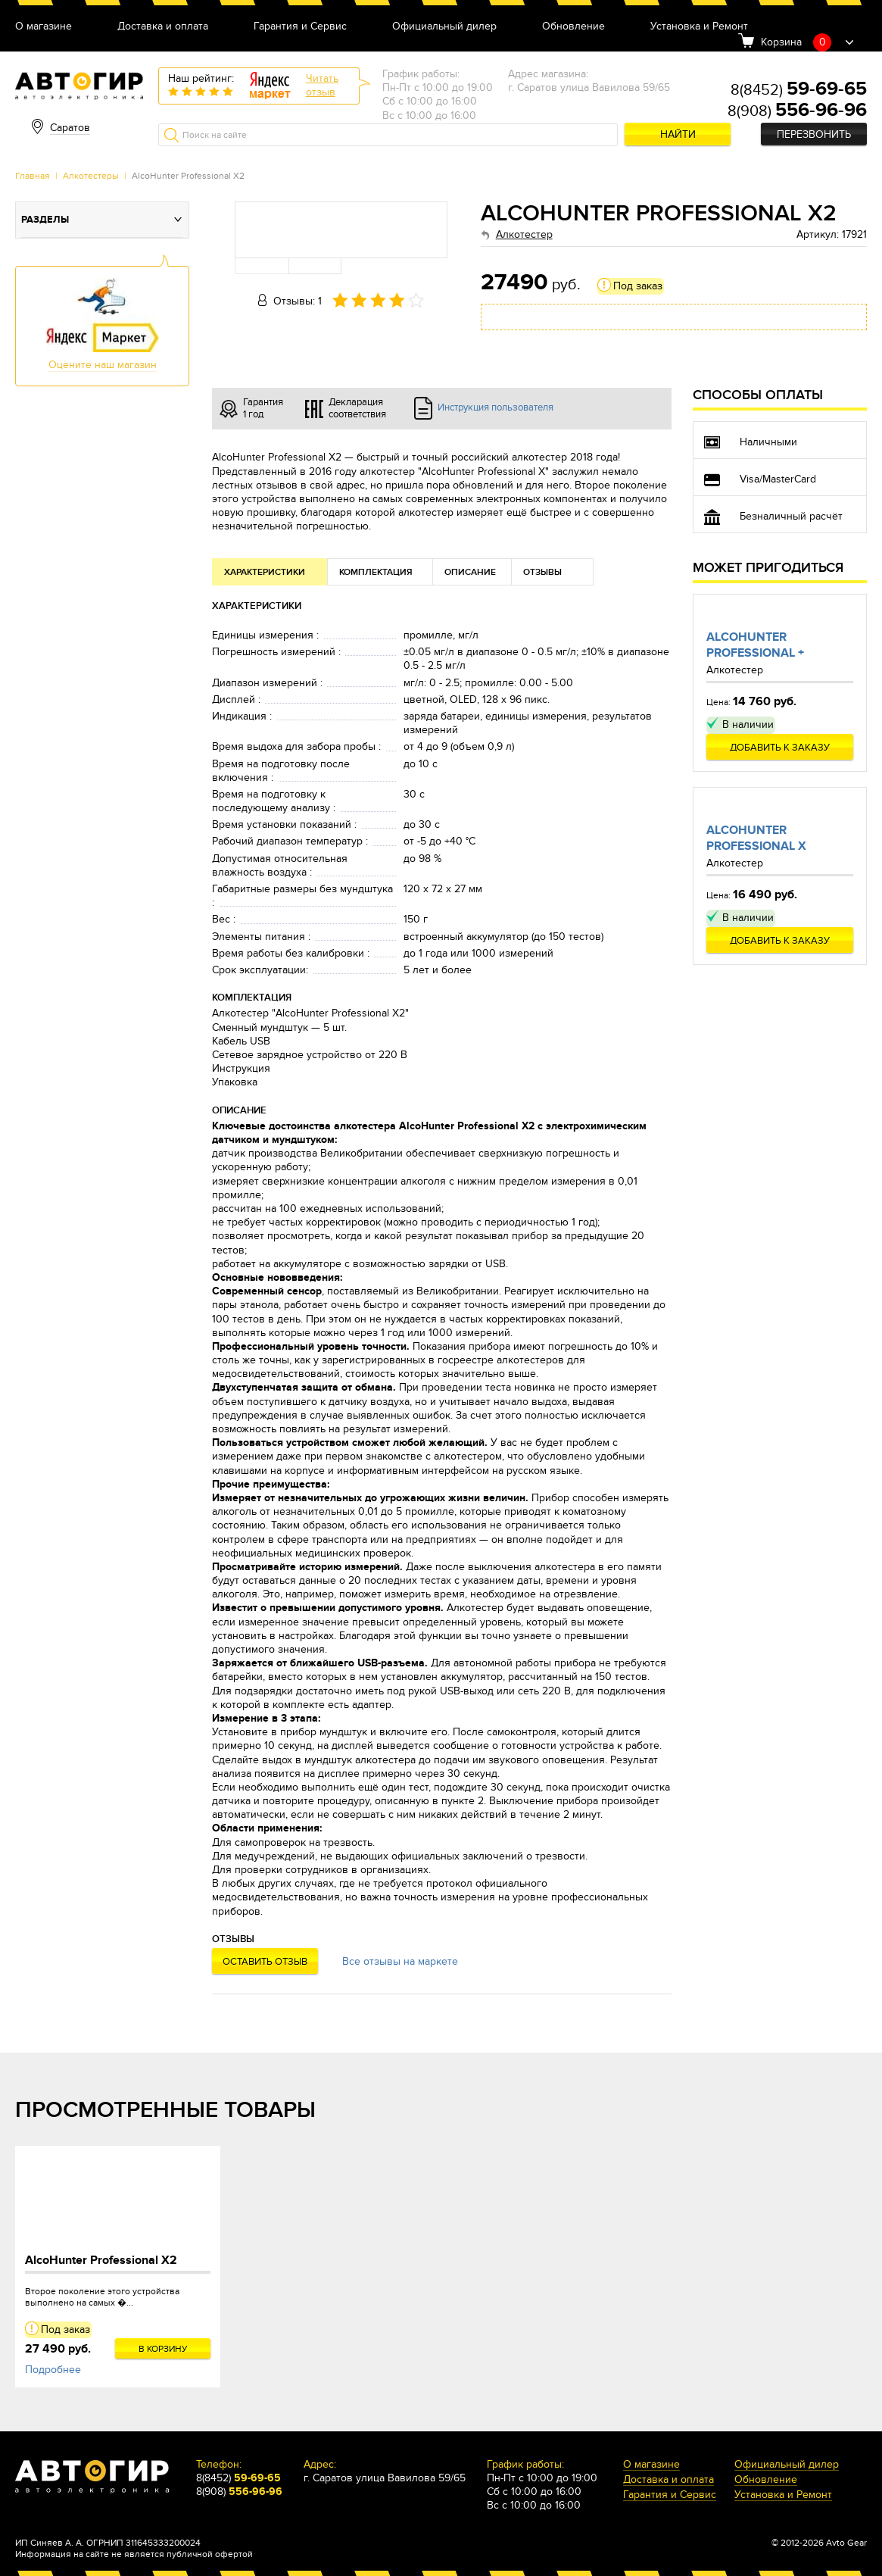 The width and height of the screenshot is (882, 2576). What do you see at coordinates (53, 2369) in the screenshot?
I see `Подробнее` at bounding box center [53, 2369].